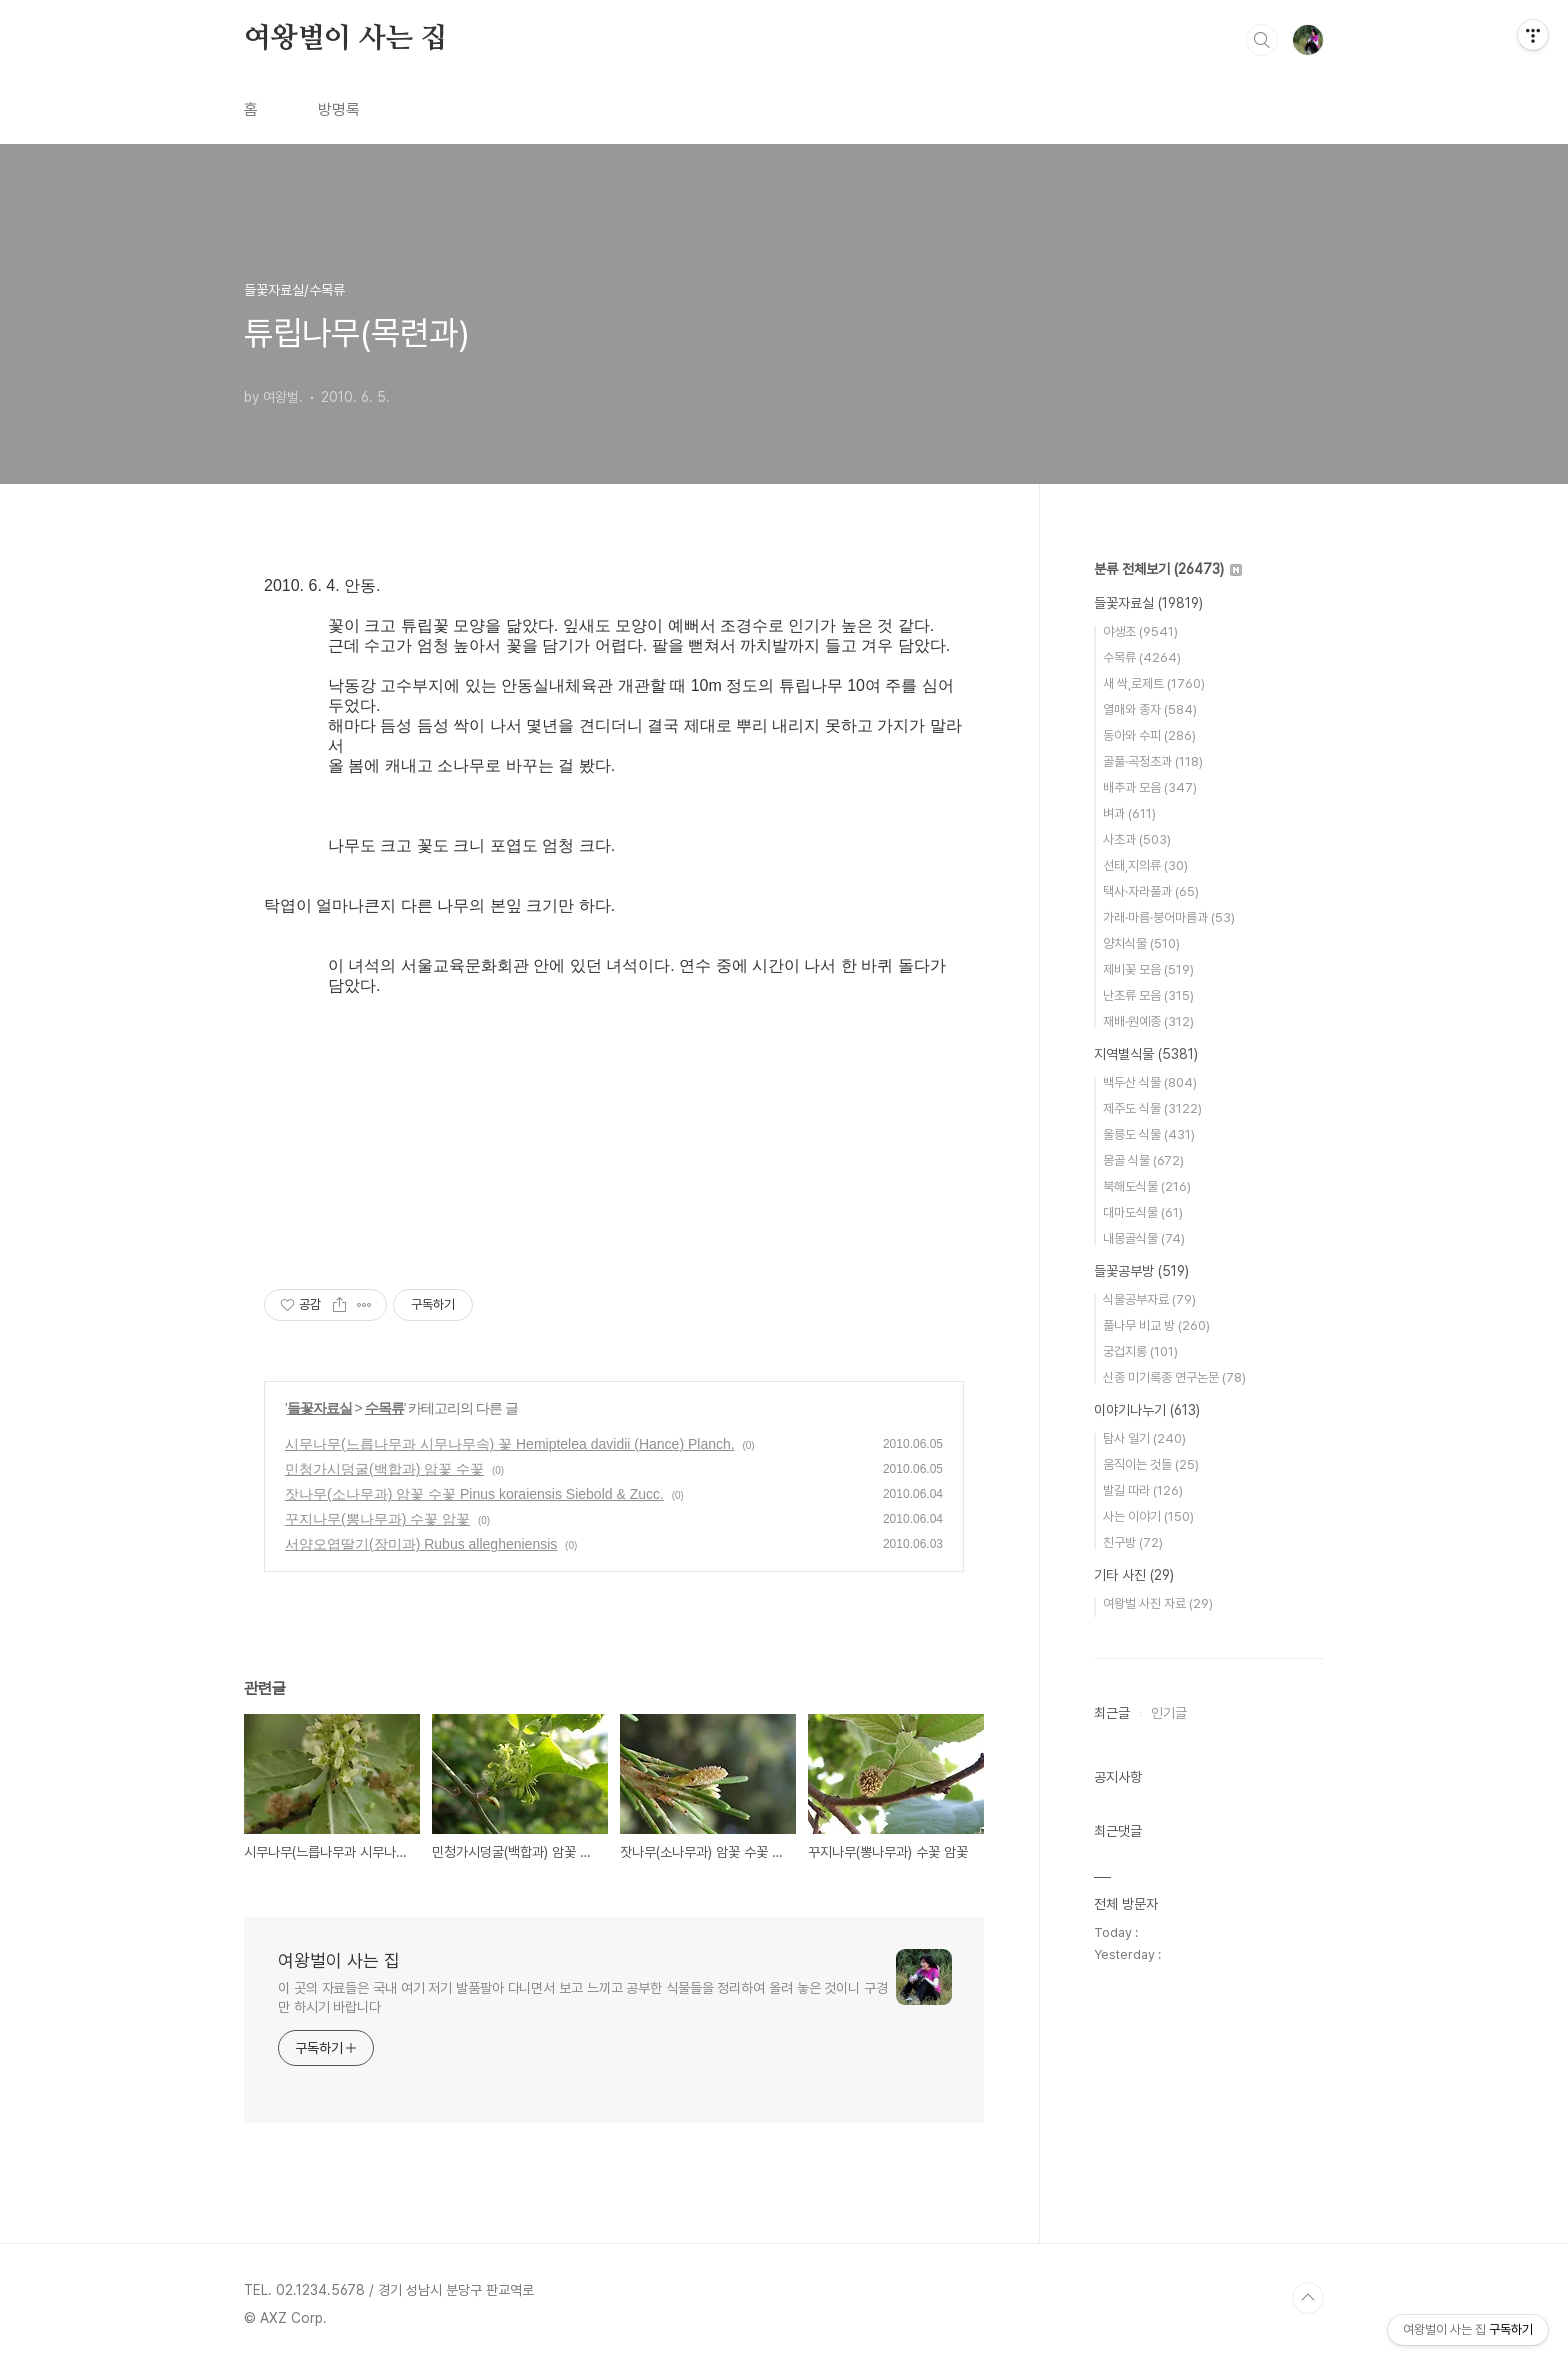 The image size is (1568, 2365). Describe the element at coordinates (1129, 813) in the screenshot. I see `벼과` at that location.